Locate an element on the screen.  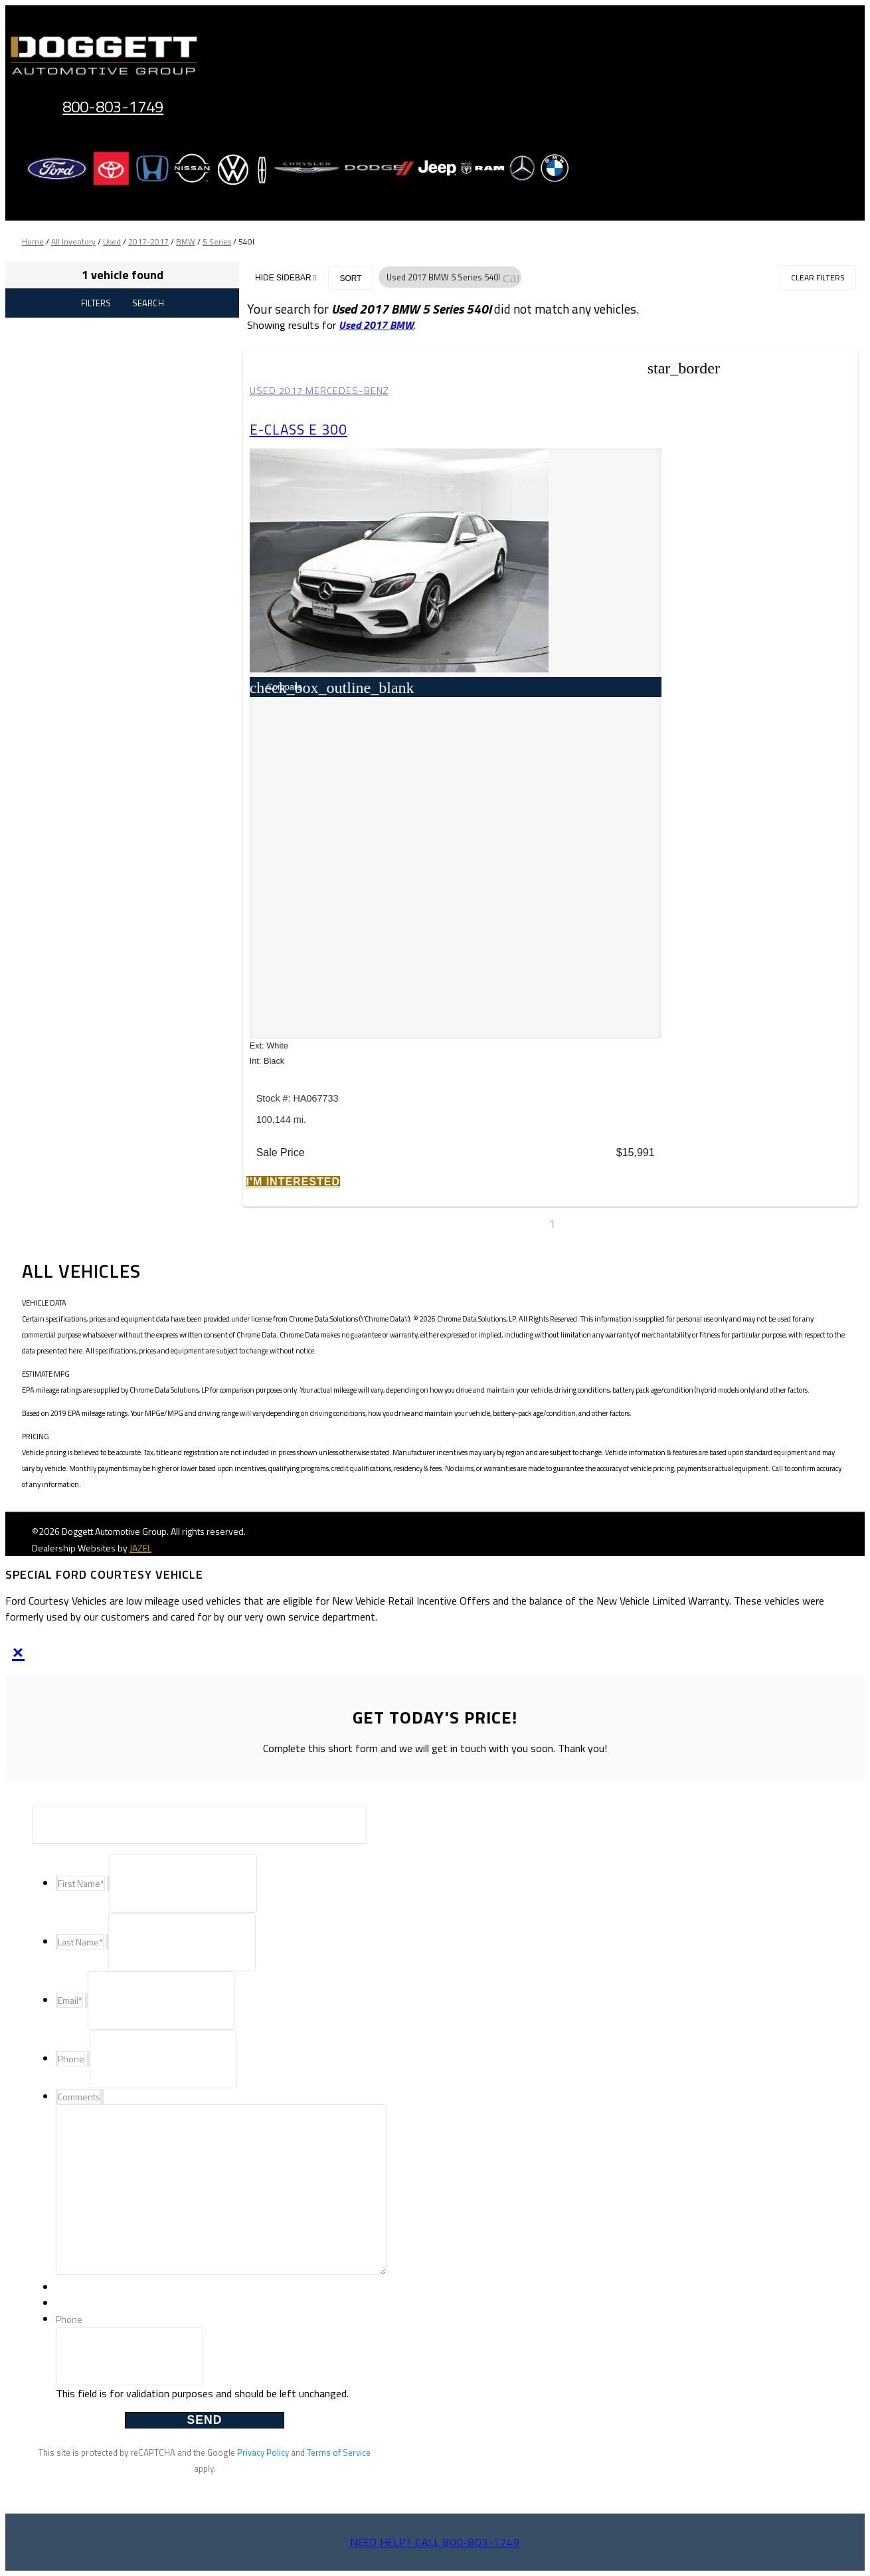
All Inventory is located at coordinates (73, 241).